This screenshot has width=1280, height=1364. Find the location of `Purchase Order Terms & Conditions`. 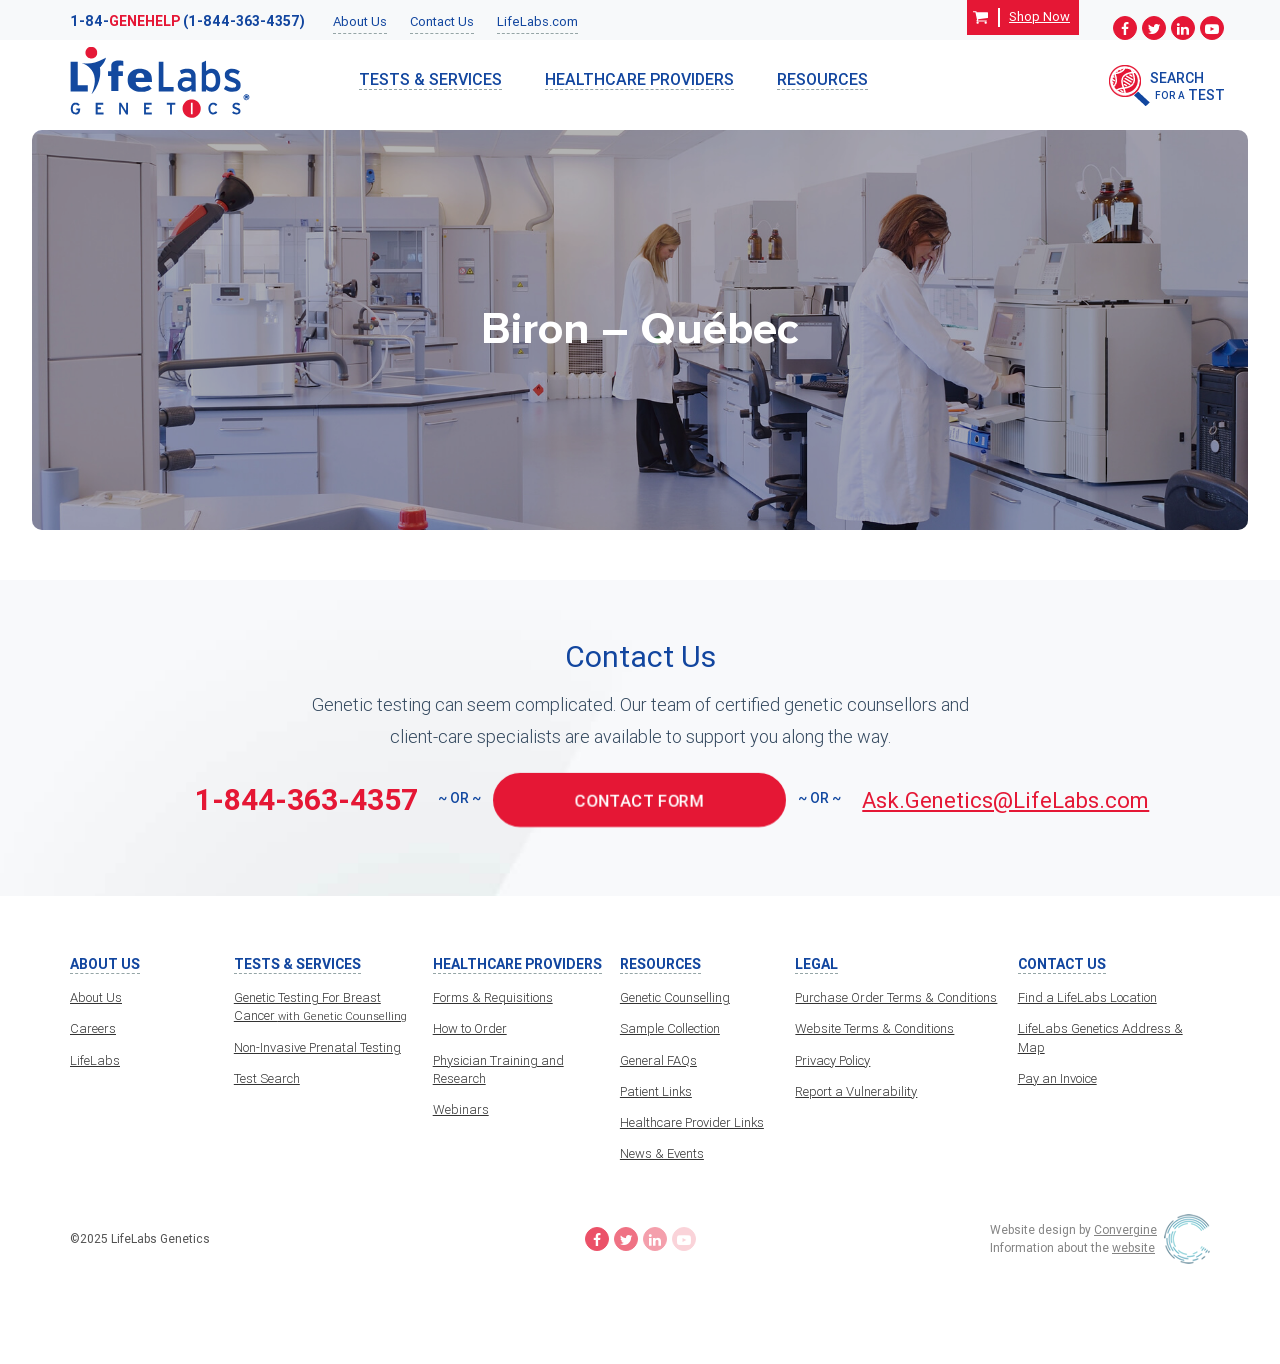

Purchase Order Terms & Conditions is located at coordinates (896, 997).